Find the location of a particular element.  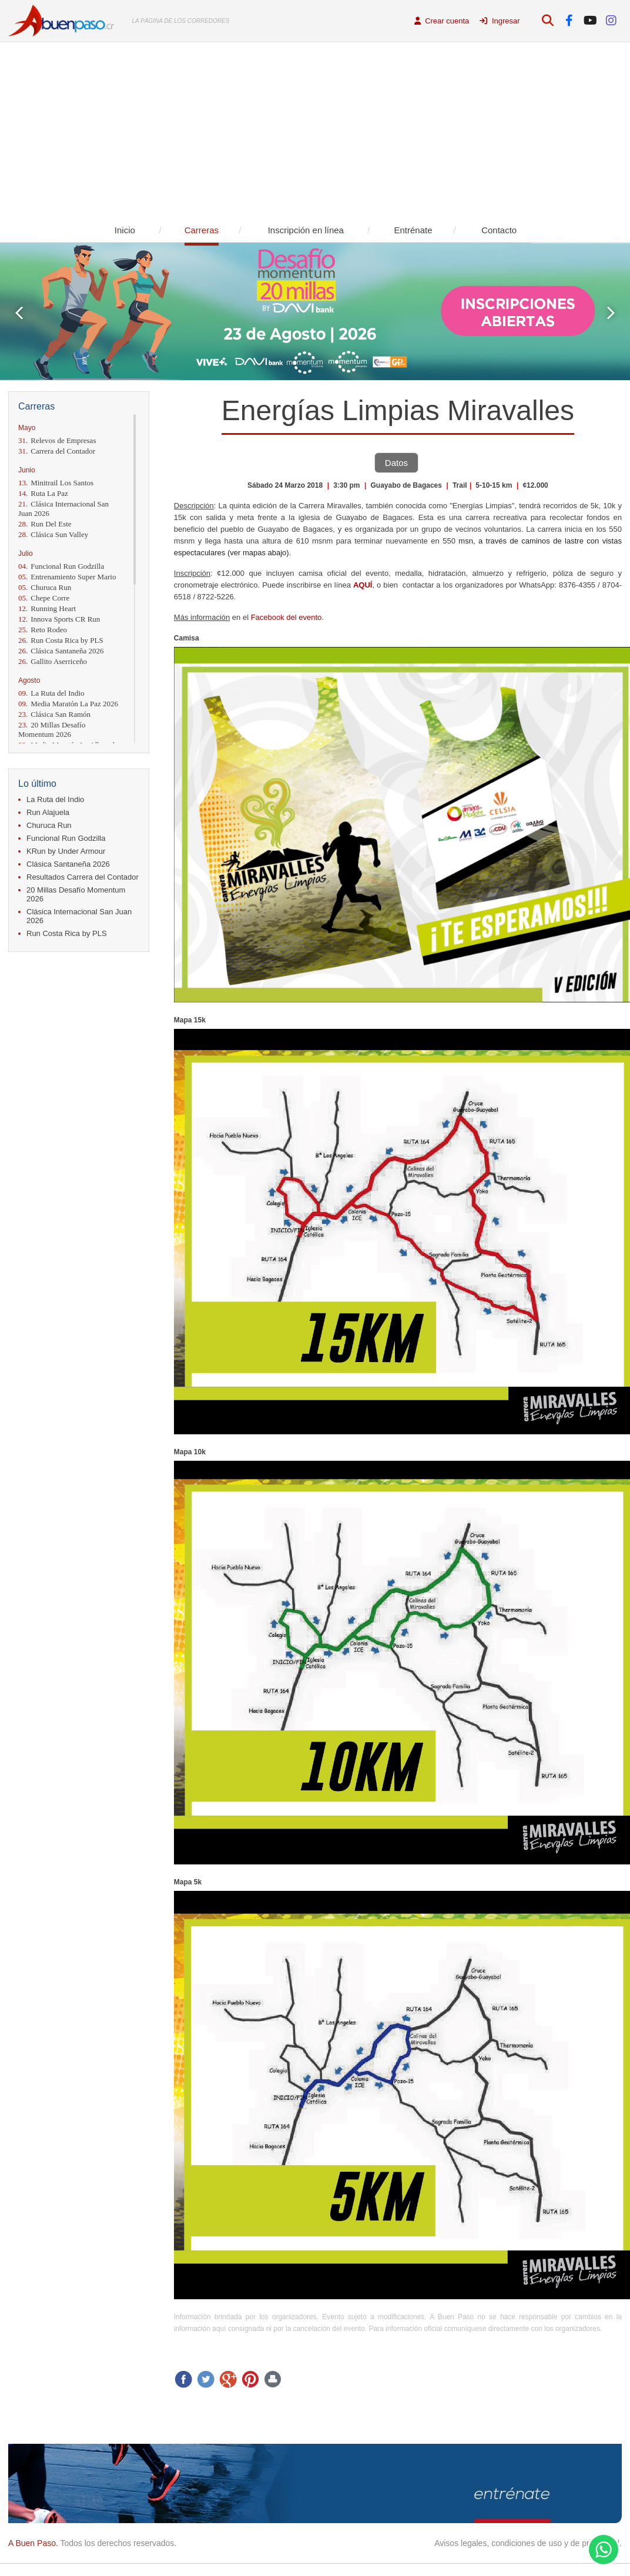

Prev is located at coordinates (19, 313).